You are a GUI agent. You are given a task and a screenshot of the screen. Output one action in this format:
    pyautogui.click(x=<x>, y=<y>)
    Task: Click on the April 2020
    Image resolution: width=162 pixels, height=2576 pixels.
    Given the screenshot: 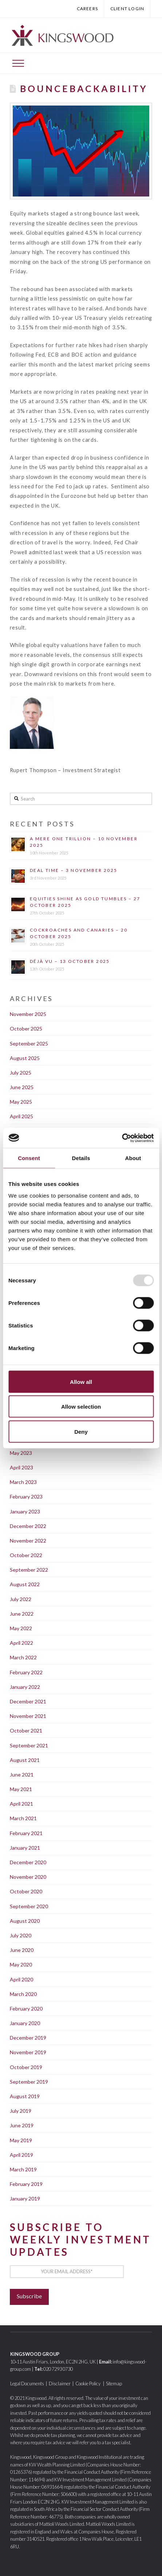 What is the action you would take?
    pyautogui.click(x=21, y=1979)
    